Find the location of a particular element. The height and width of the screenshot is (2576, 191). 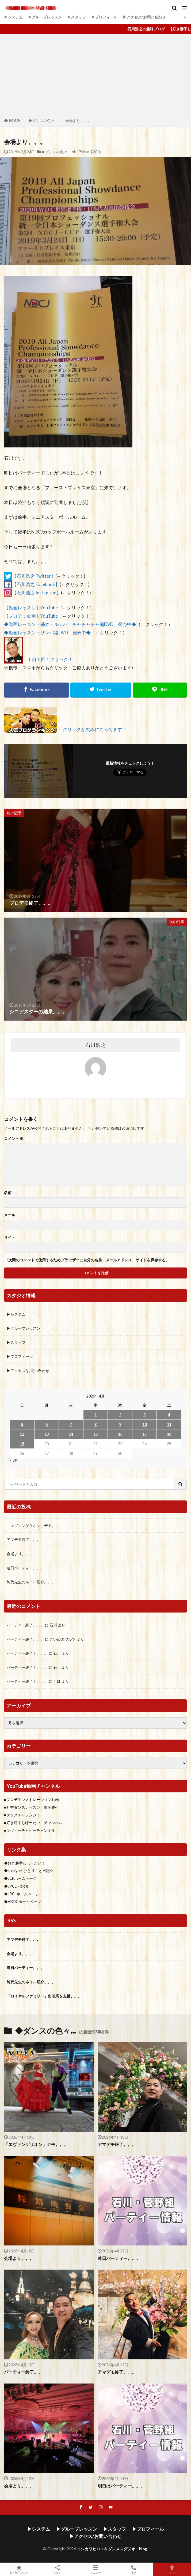

◆ABDCホームページ is located at coordinates (22, 1901).